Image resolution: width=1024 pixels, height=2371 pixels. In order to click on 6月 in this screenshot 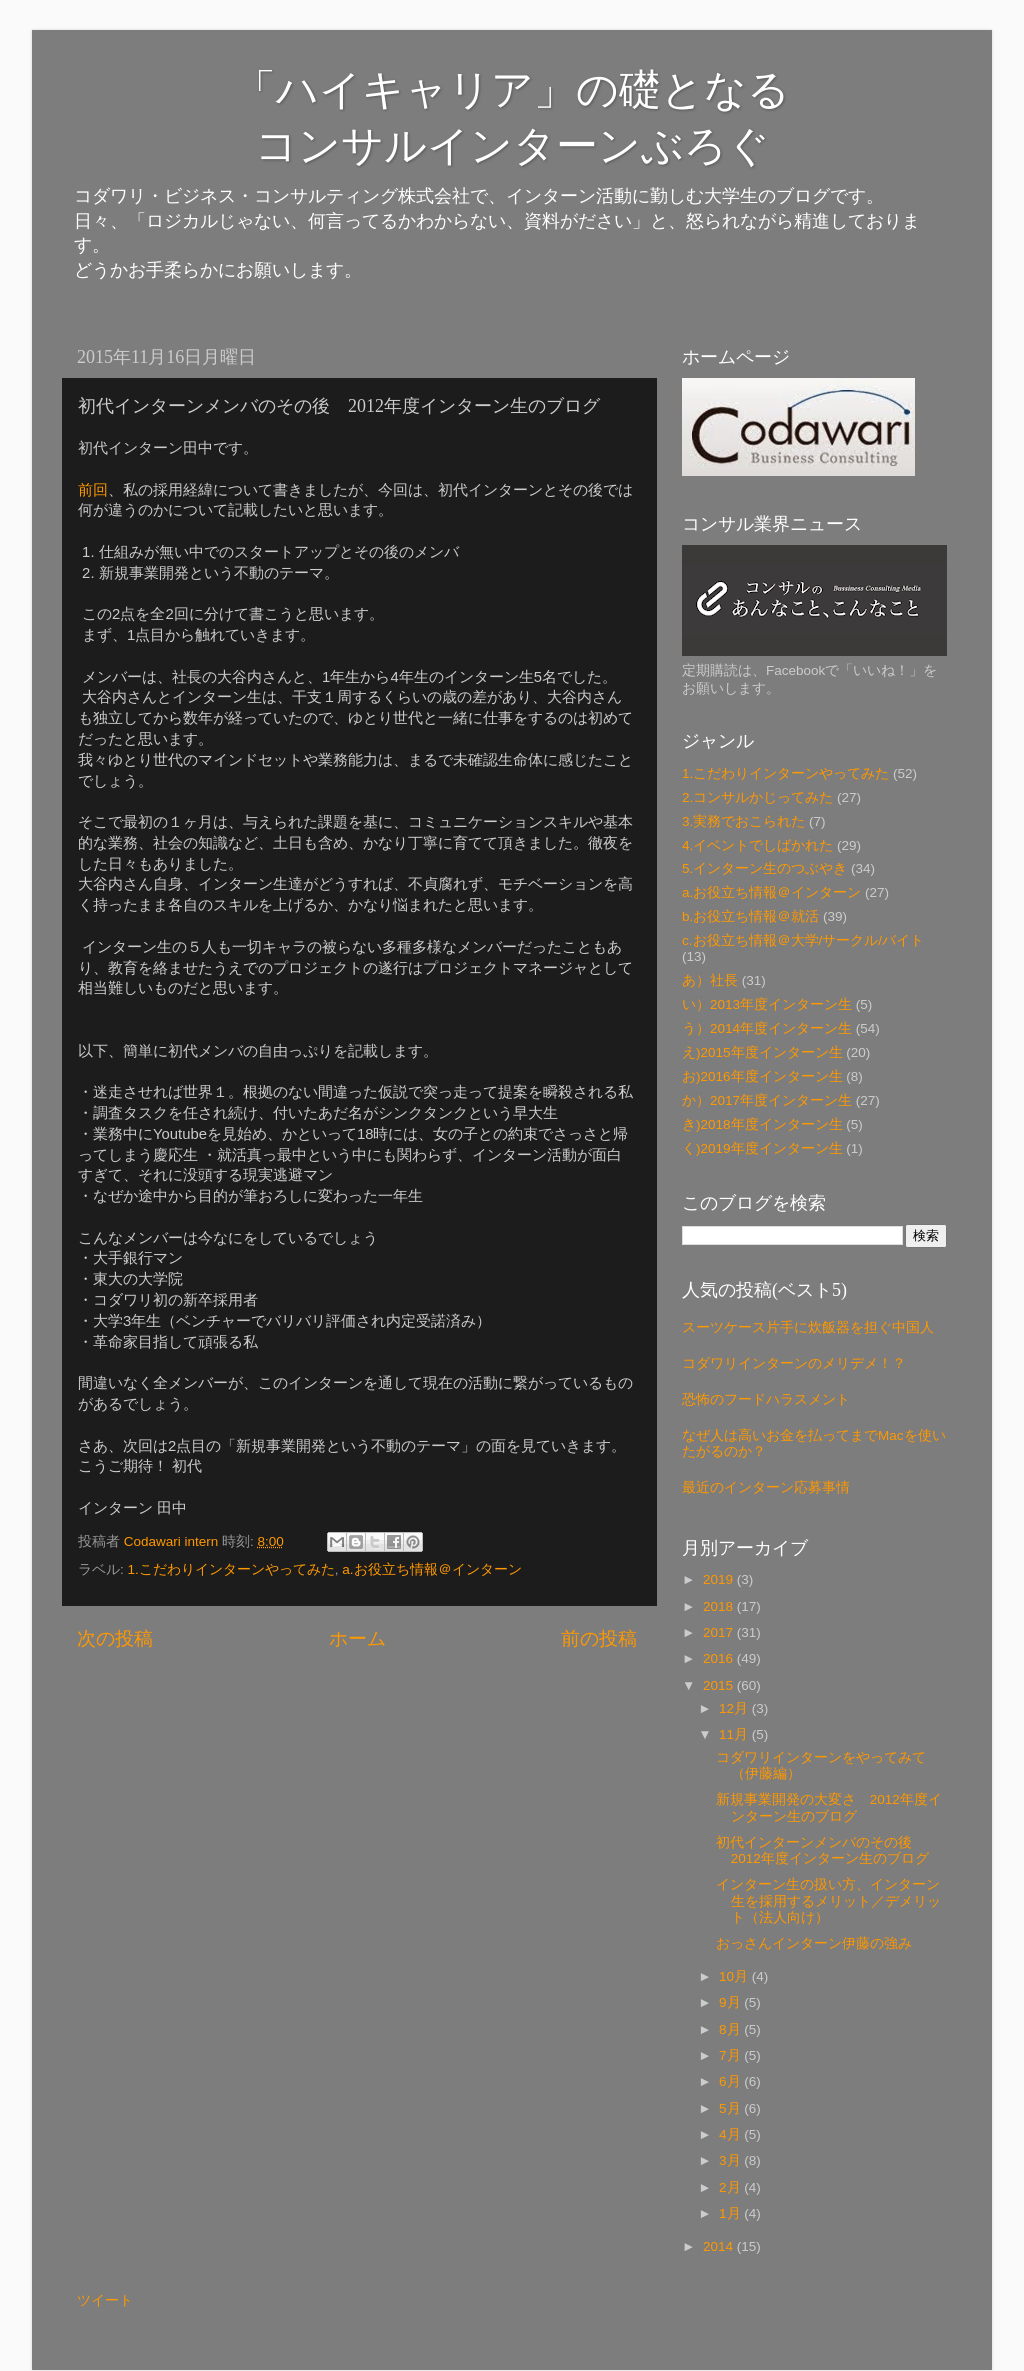, I will do `click(731, 2081)`.